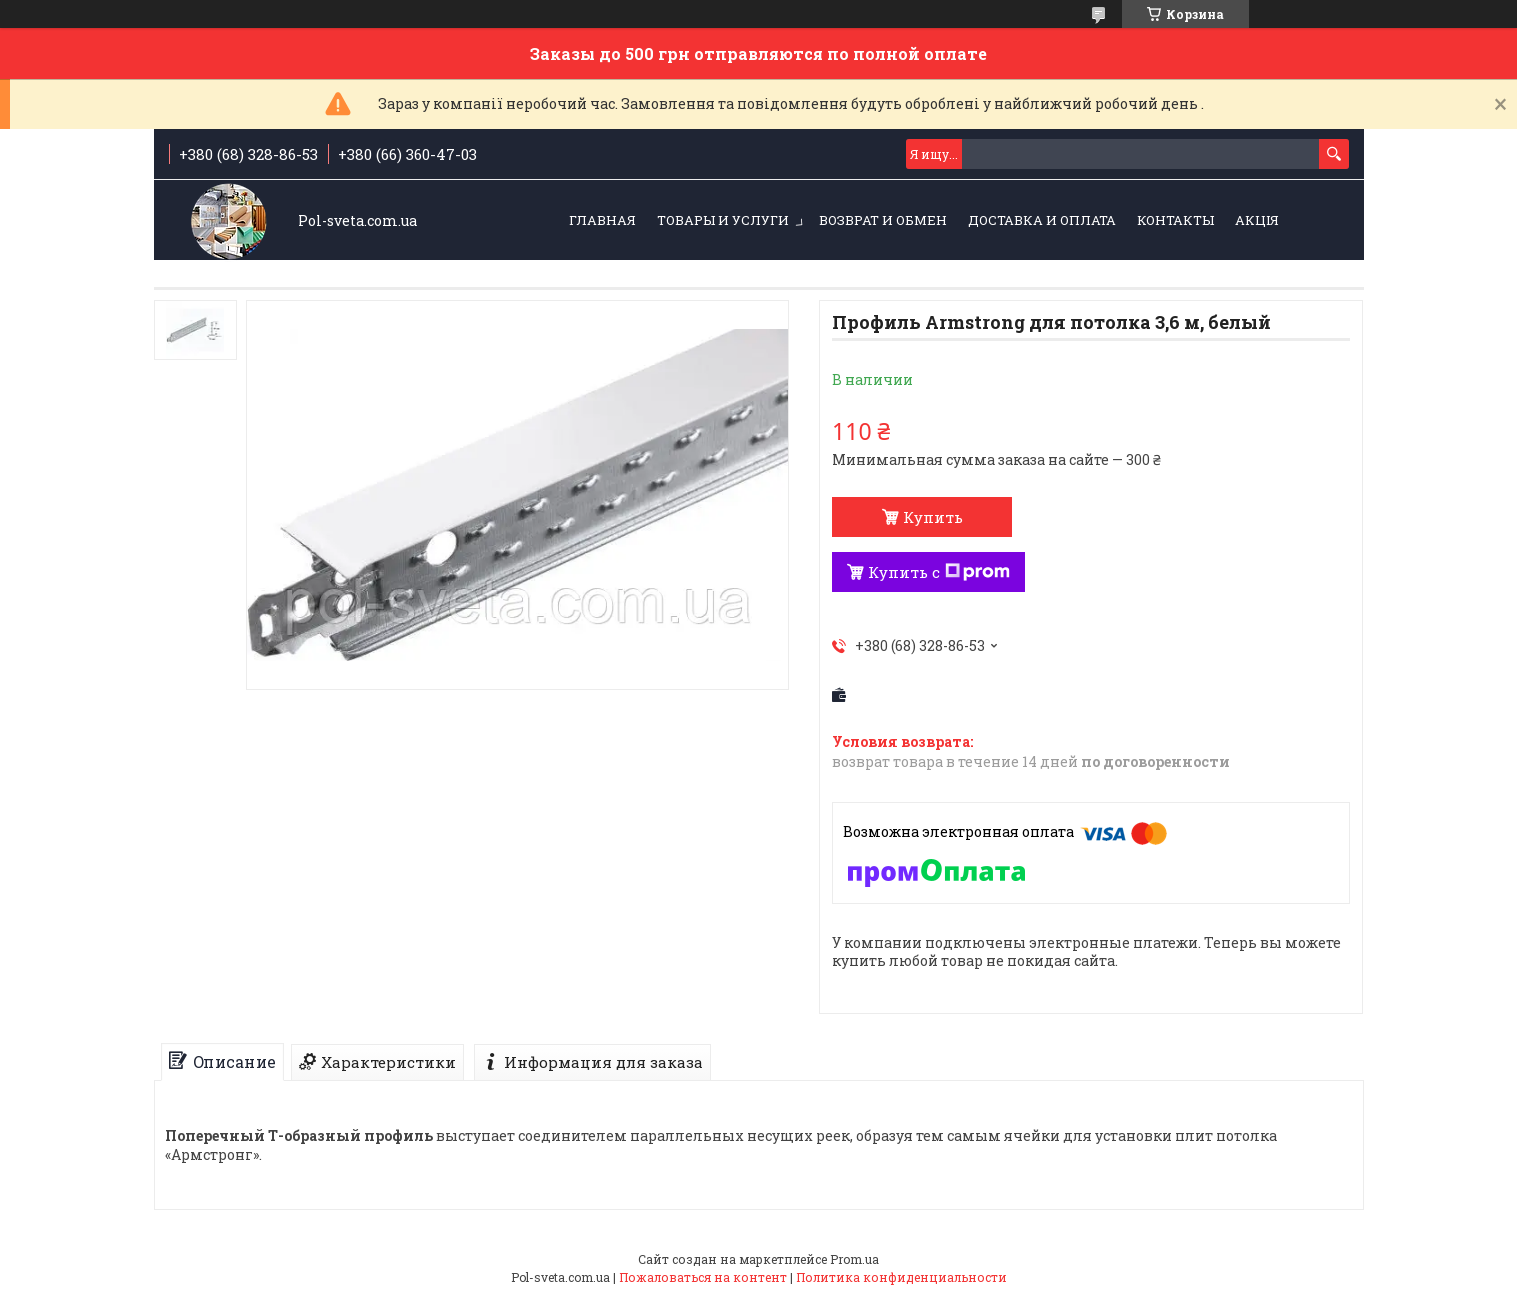  What do you see at coordinates (703, 1277) in the screenshot?
I see `Пожаловаться на контент` at bounding box center [703, 1277].